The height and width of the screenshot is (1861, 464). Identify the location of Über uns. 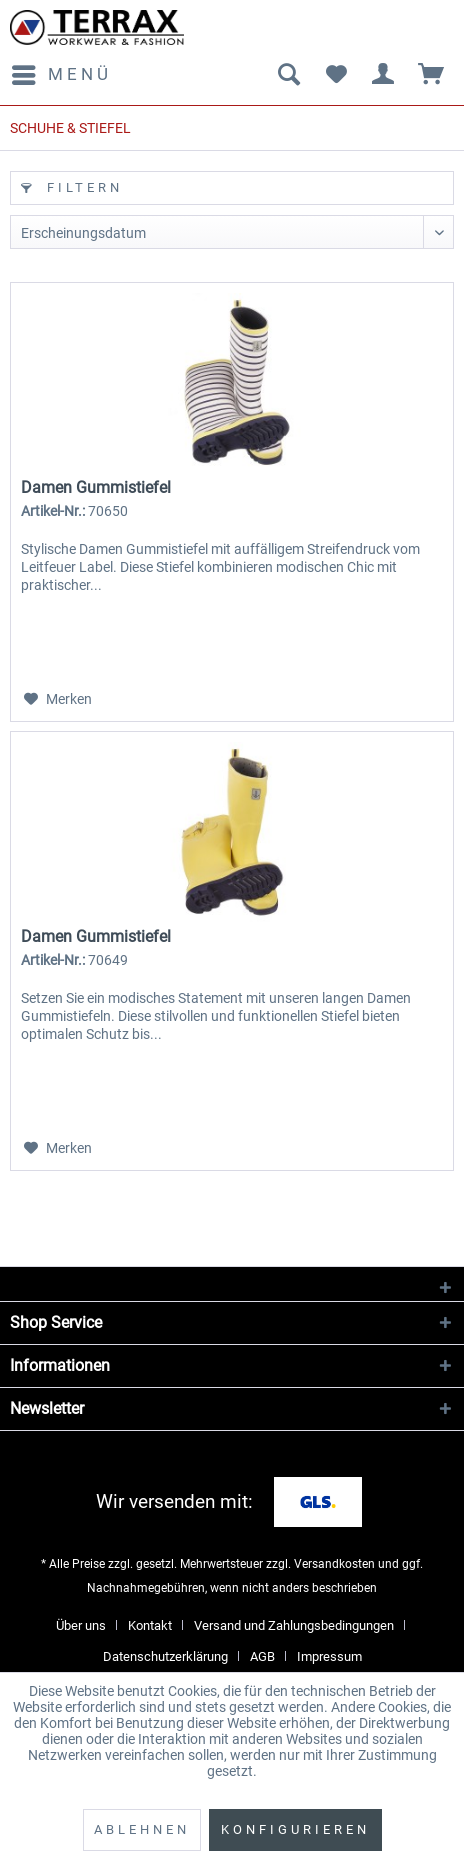
(81, 1625).